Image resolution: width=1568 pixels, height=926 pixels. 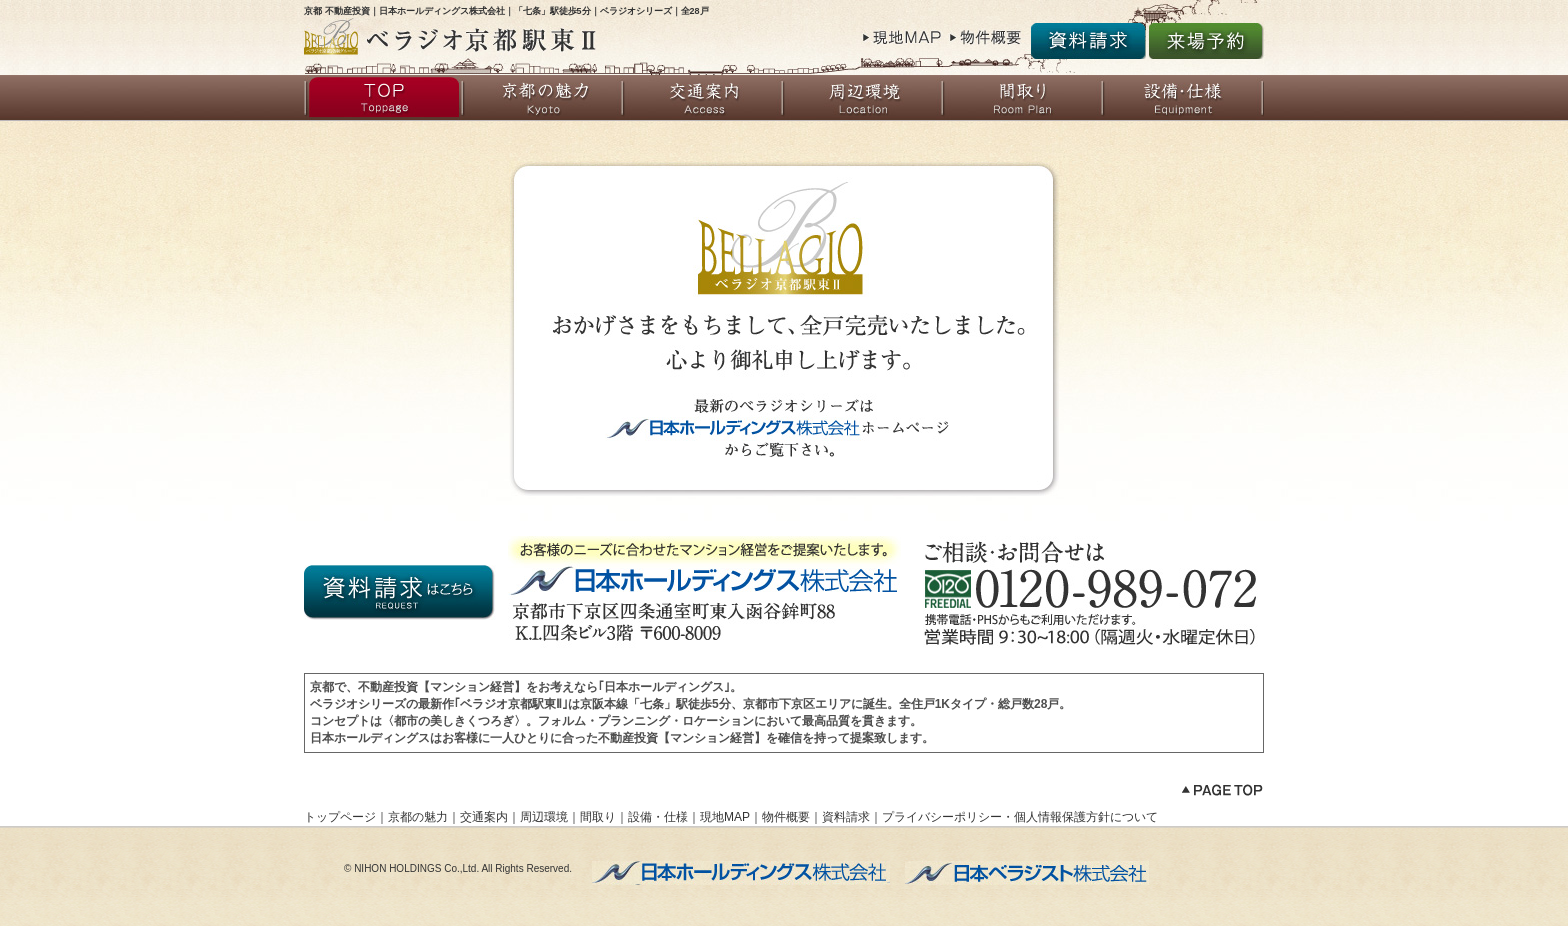 What do you see at coordinates (1088, 41) in the screenshot?
I see `資料請求` at bounding box center [1088, 41].